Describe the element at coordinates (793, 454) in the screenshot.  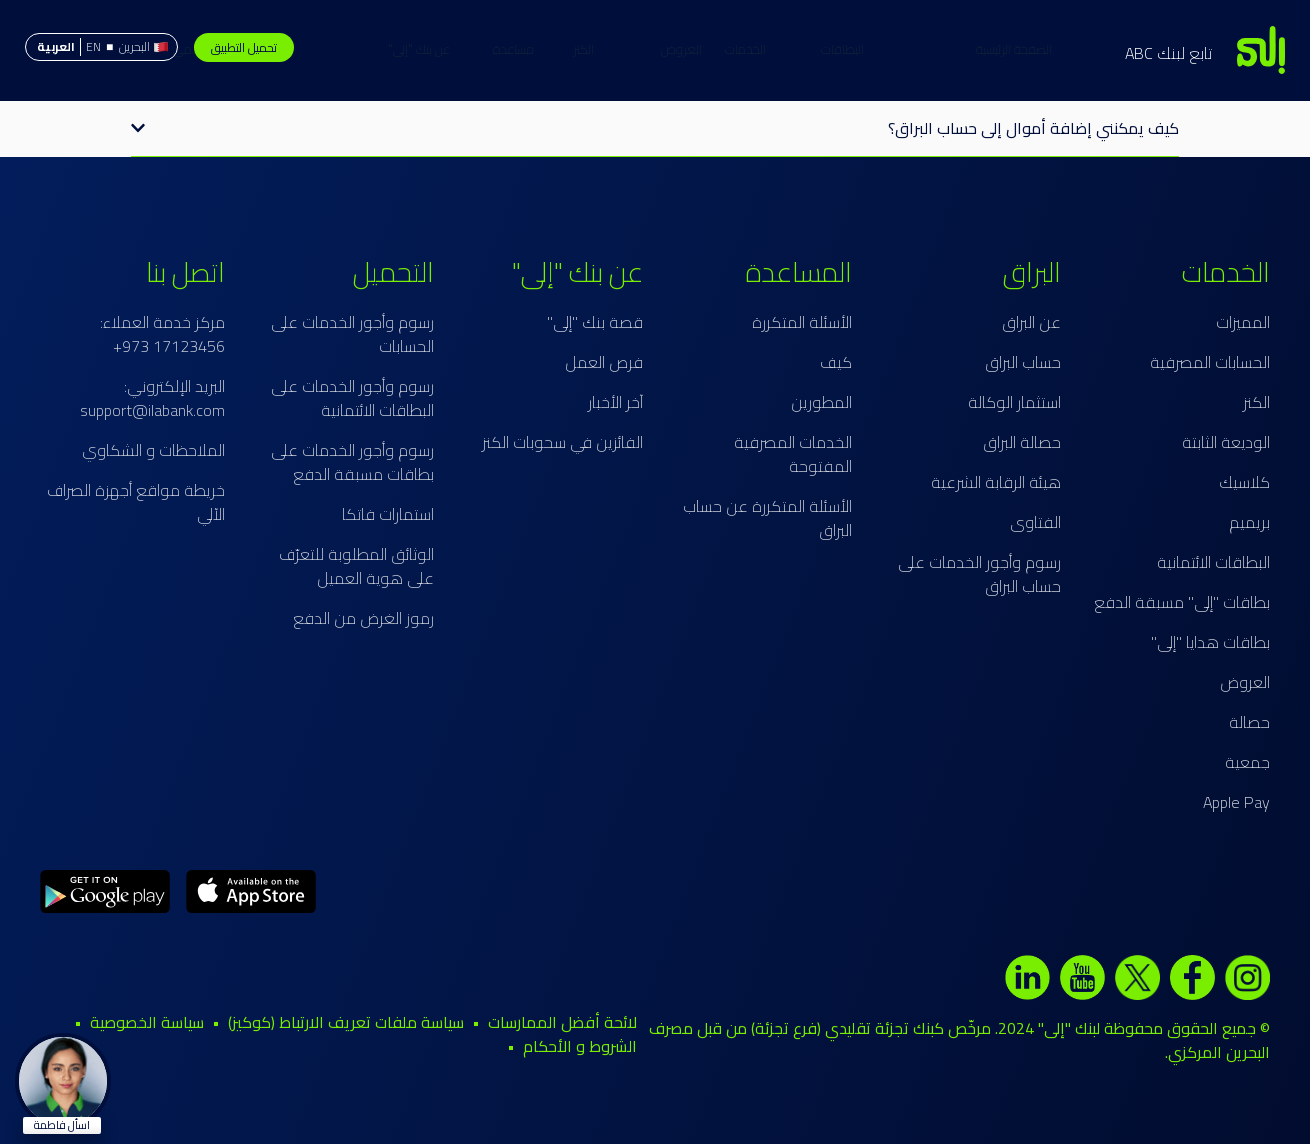
I see `الخدمات المصرفية المفتوحة` at that location.